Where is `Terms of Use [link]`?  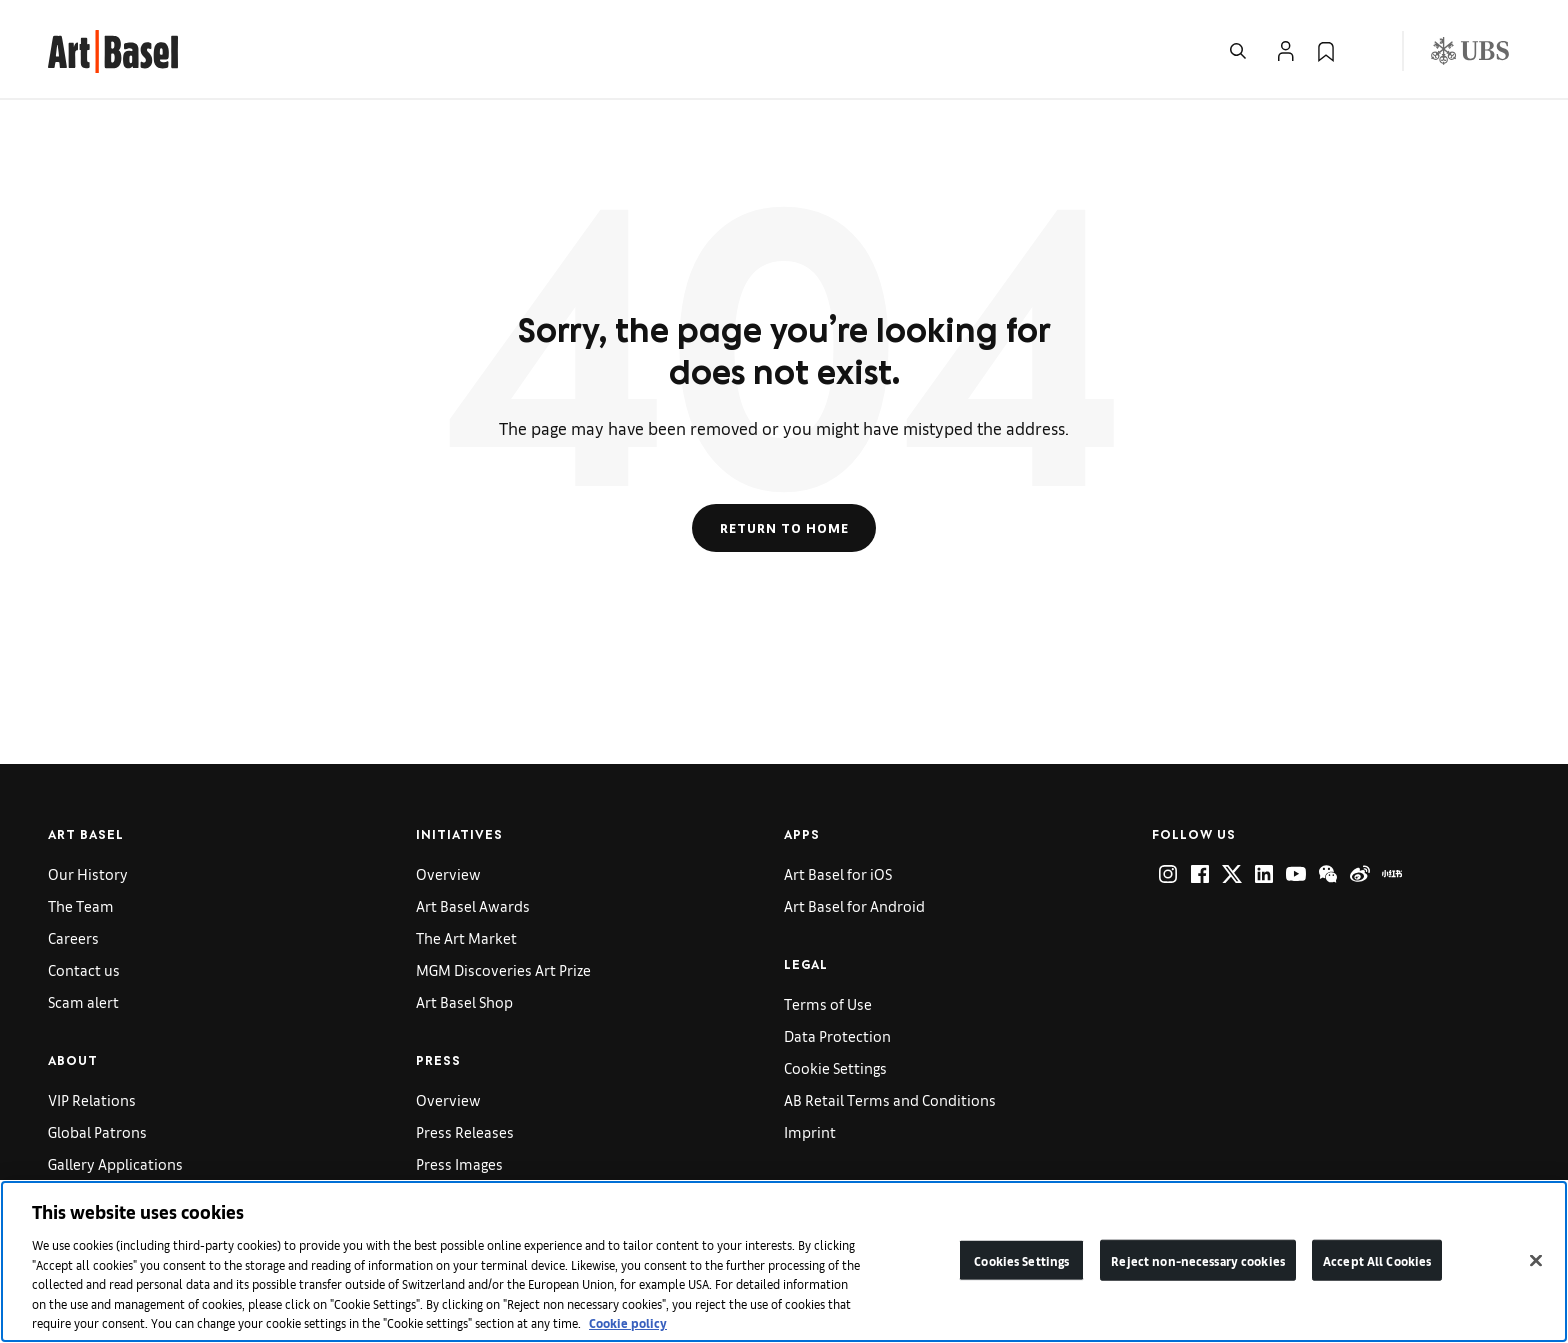 Terms of Use [link] is located at coordinates (828, 1003).